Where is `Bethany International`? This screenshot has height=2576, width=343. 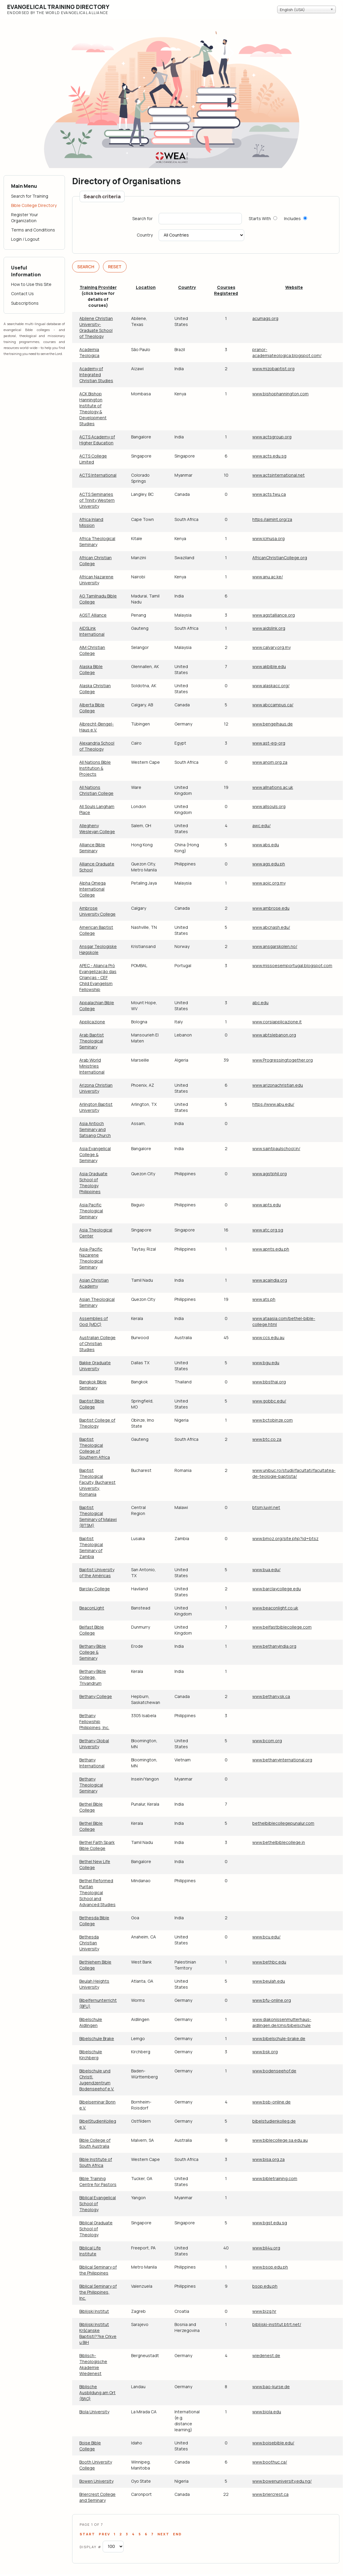 Bethany International is located at coordinates (91, 1763).